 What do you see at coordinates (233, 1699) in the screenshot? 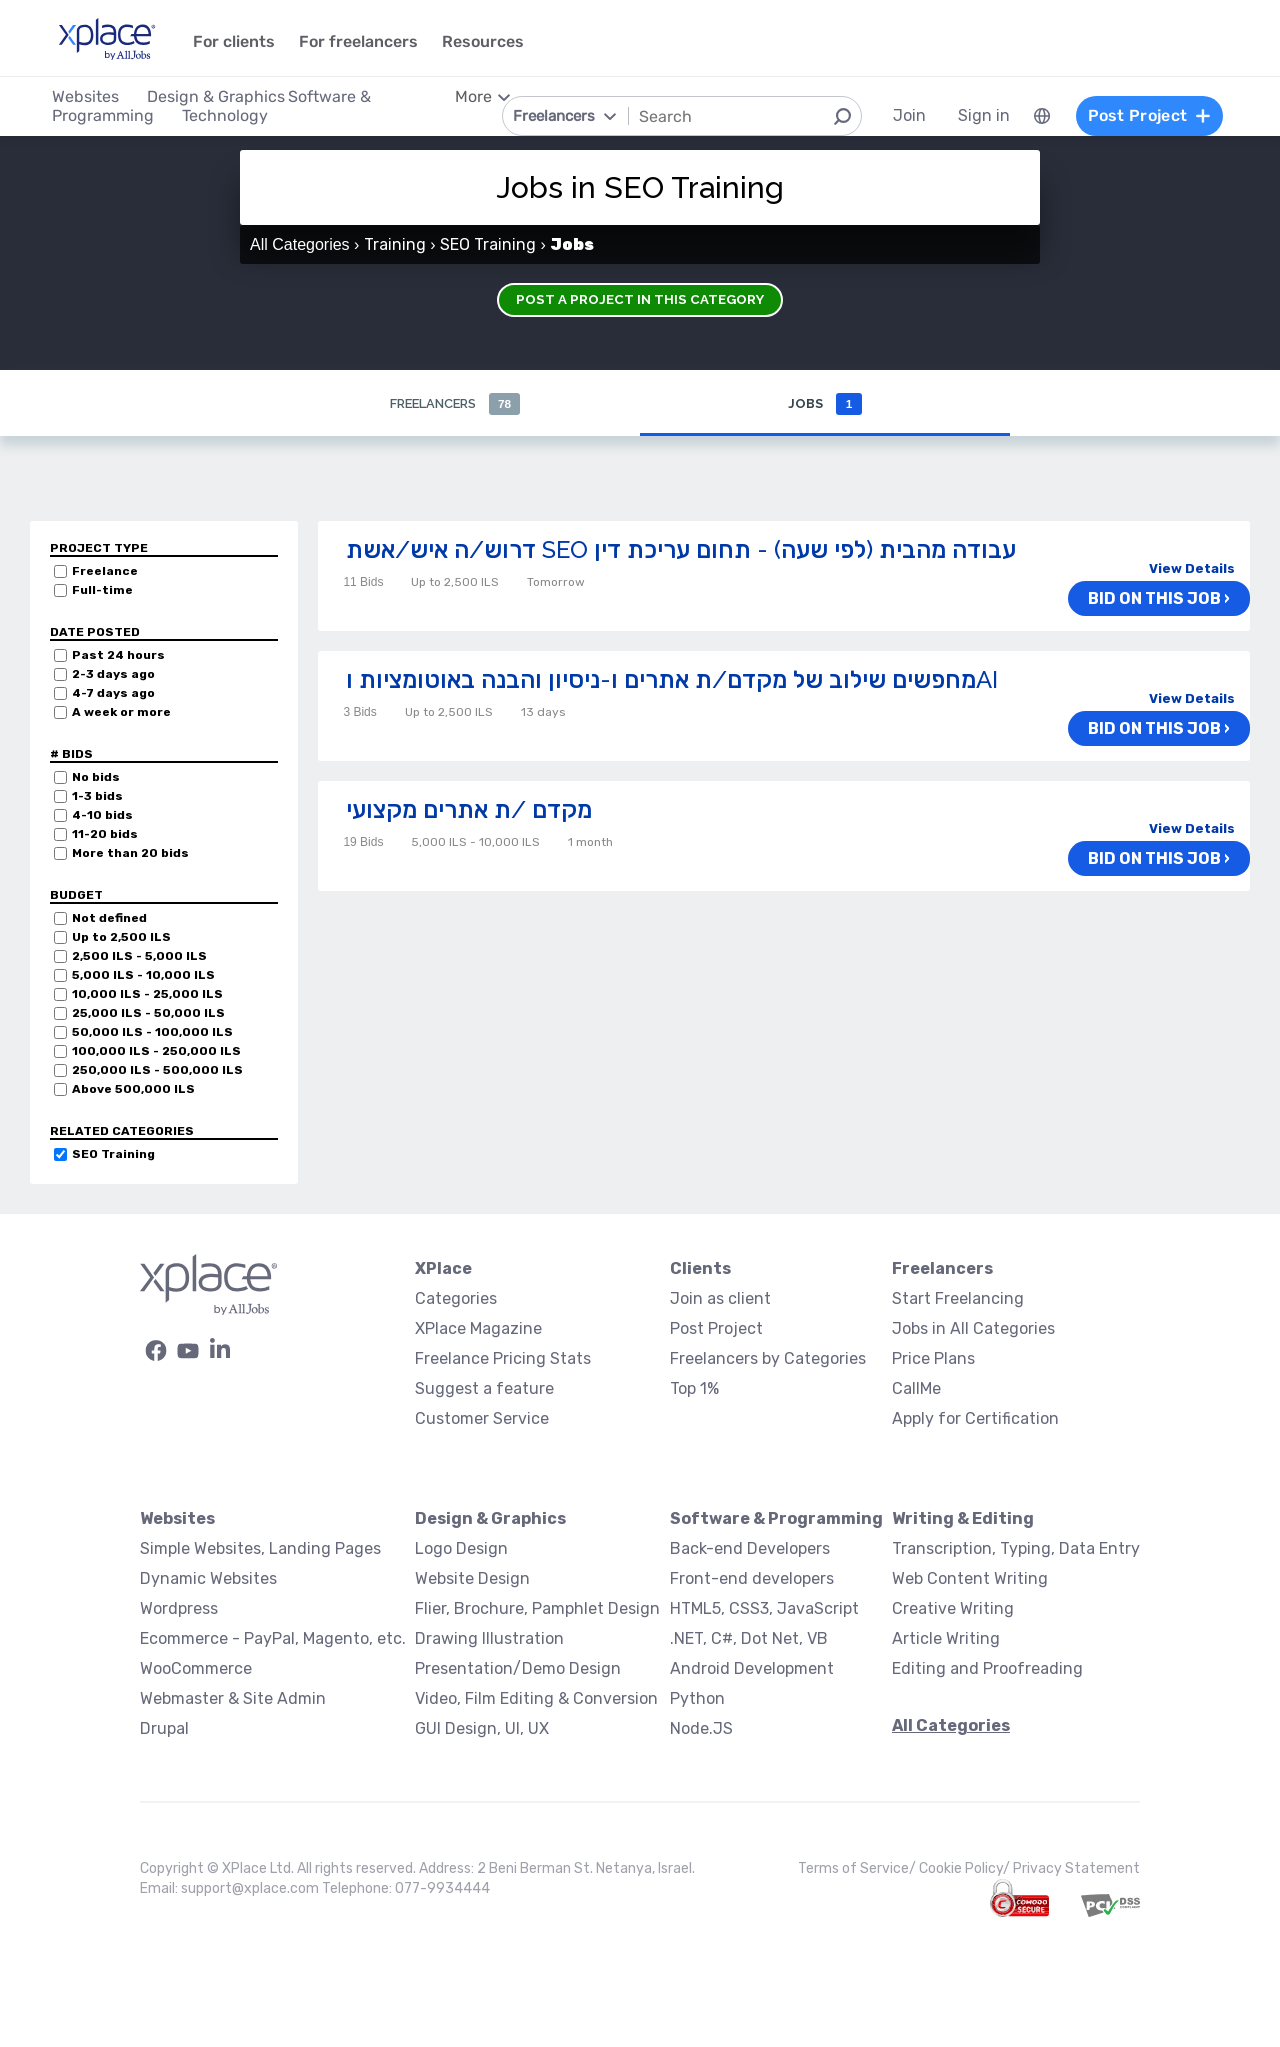
I see `Webmaster & Site Admin` at bounding box center [233, 1699].